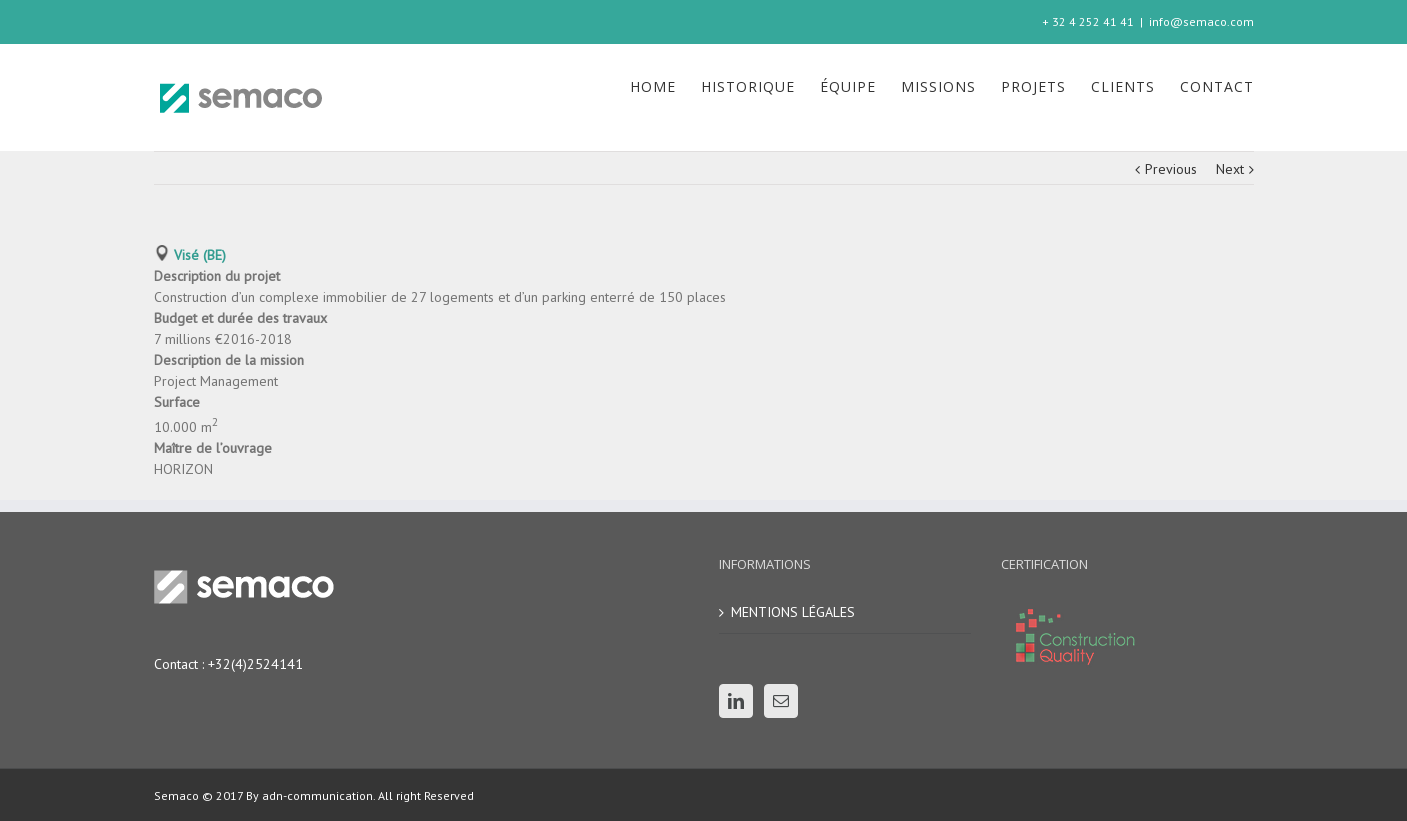 Image resolution: width=1407 pixels, height=821 pixels. Describe the element at coordinates (1201, 21) in the screenshot. I see `info@semaco.com` at that location.